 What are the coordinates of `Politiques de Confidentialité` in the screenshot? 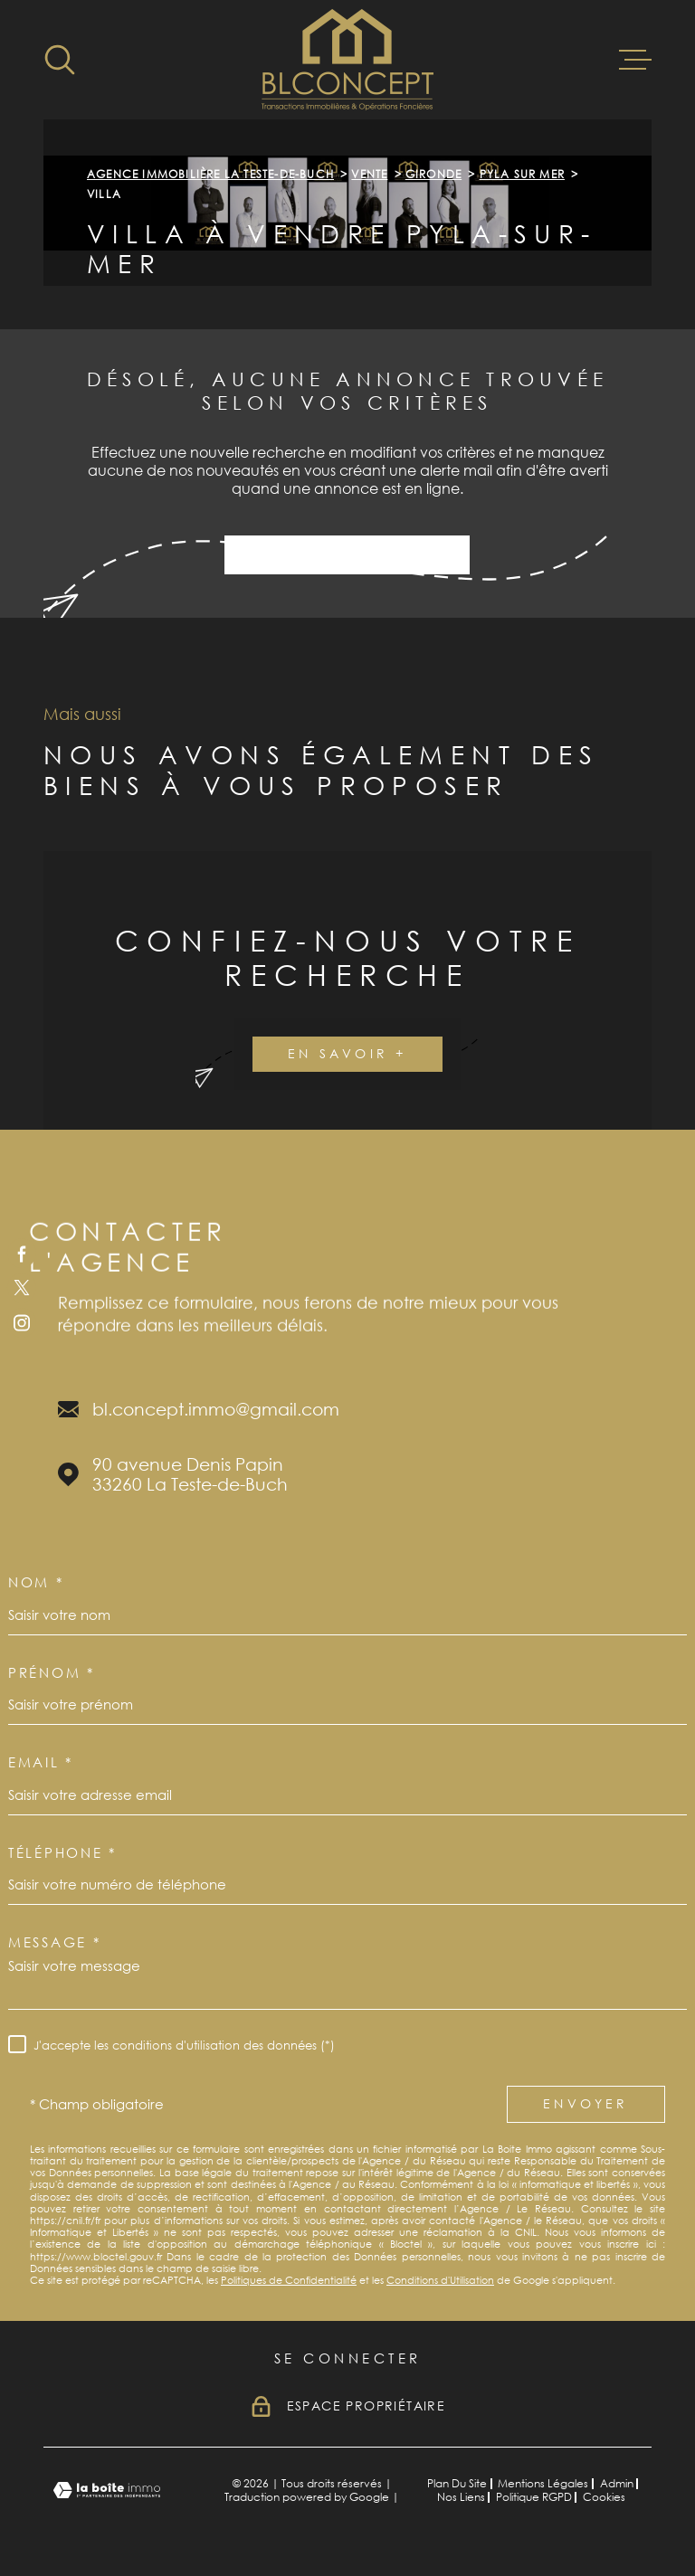 It's located at (289, 2280).